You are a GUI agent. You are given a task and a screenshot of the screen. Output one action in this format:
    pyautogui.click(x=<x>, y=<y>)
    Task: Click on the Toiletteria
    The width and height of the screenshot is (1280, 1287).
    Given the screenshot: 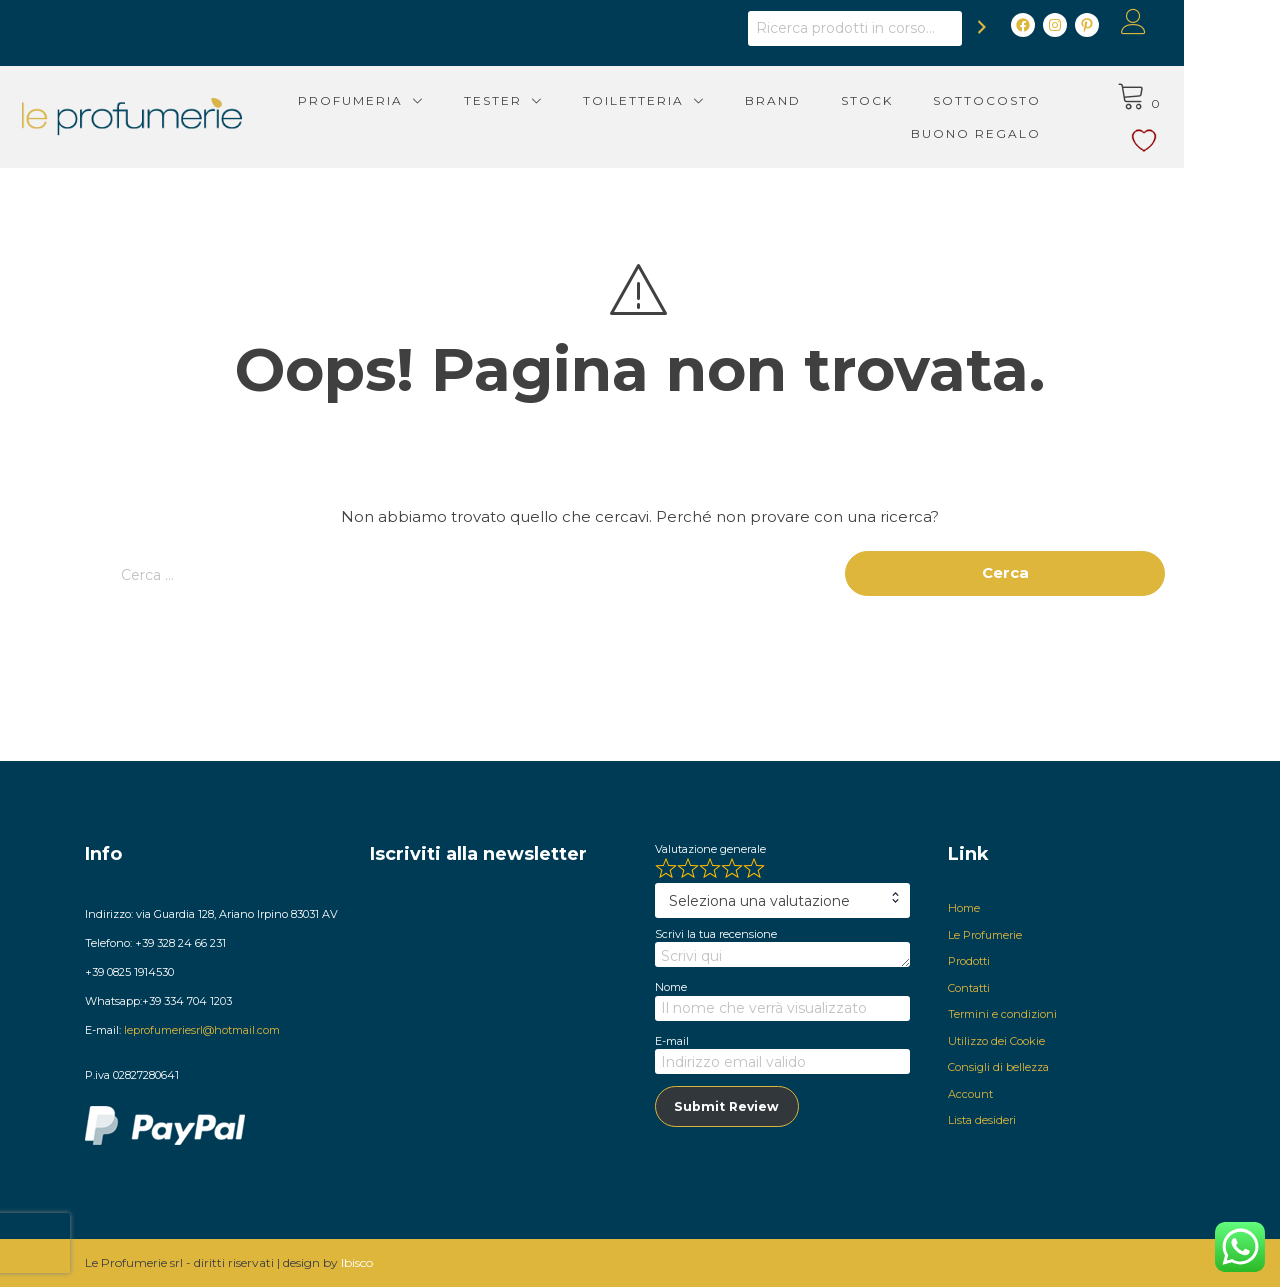 What is the action you would take?
    pyautogui.click(x=680, y=100)
    